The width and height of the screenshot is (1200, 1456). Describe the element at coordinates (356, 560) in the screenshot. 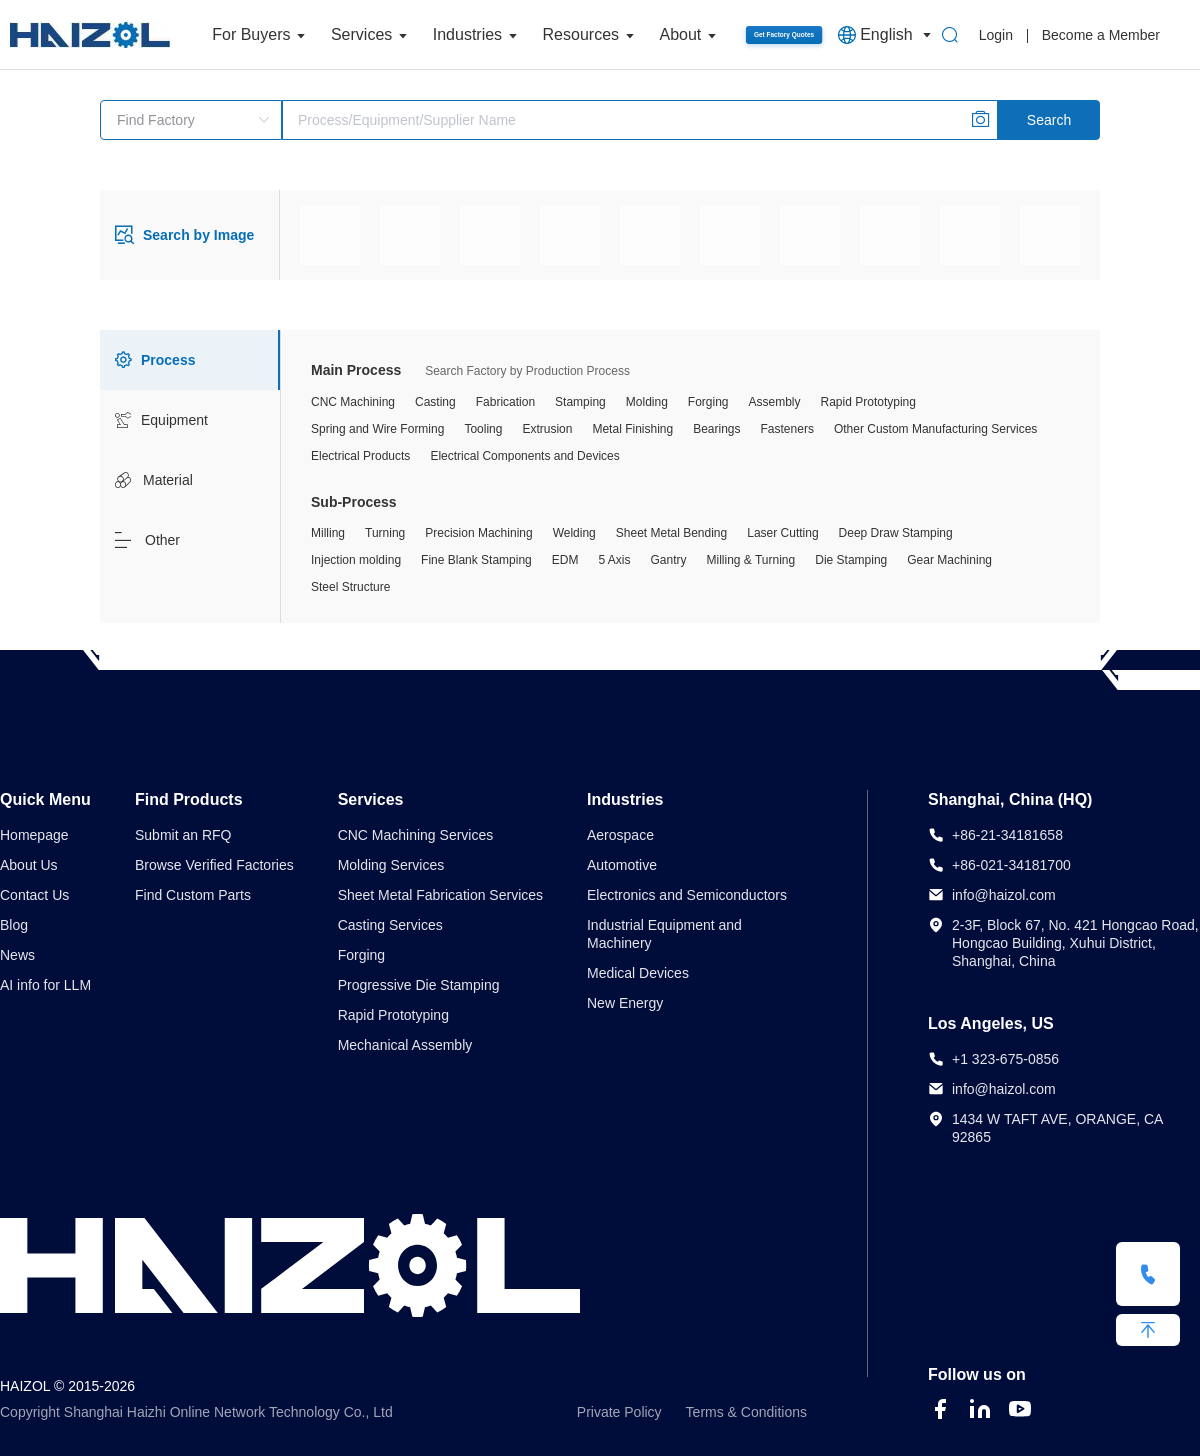

I see `Injection molding` at that location.